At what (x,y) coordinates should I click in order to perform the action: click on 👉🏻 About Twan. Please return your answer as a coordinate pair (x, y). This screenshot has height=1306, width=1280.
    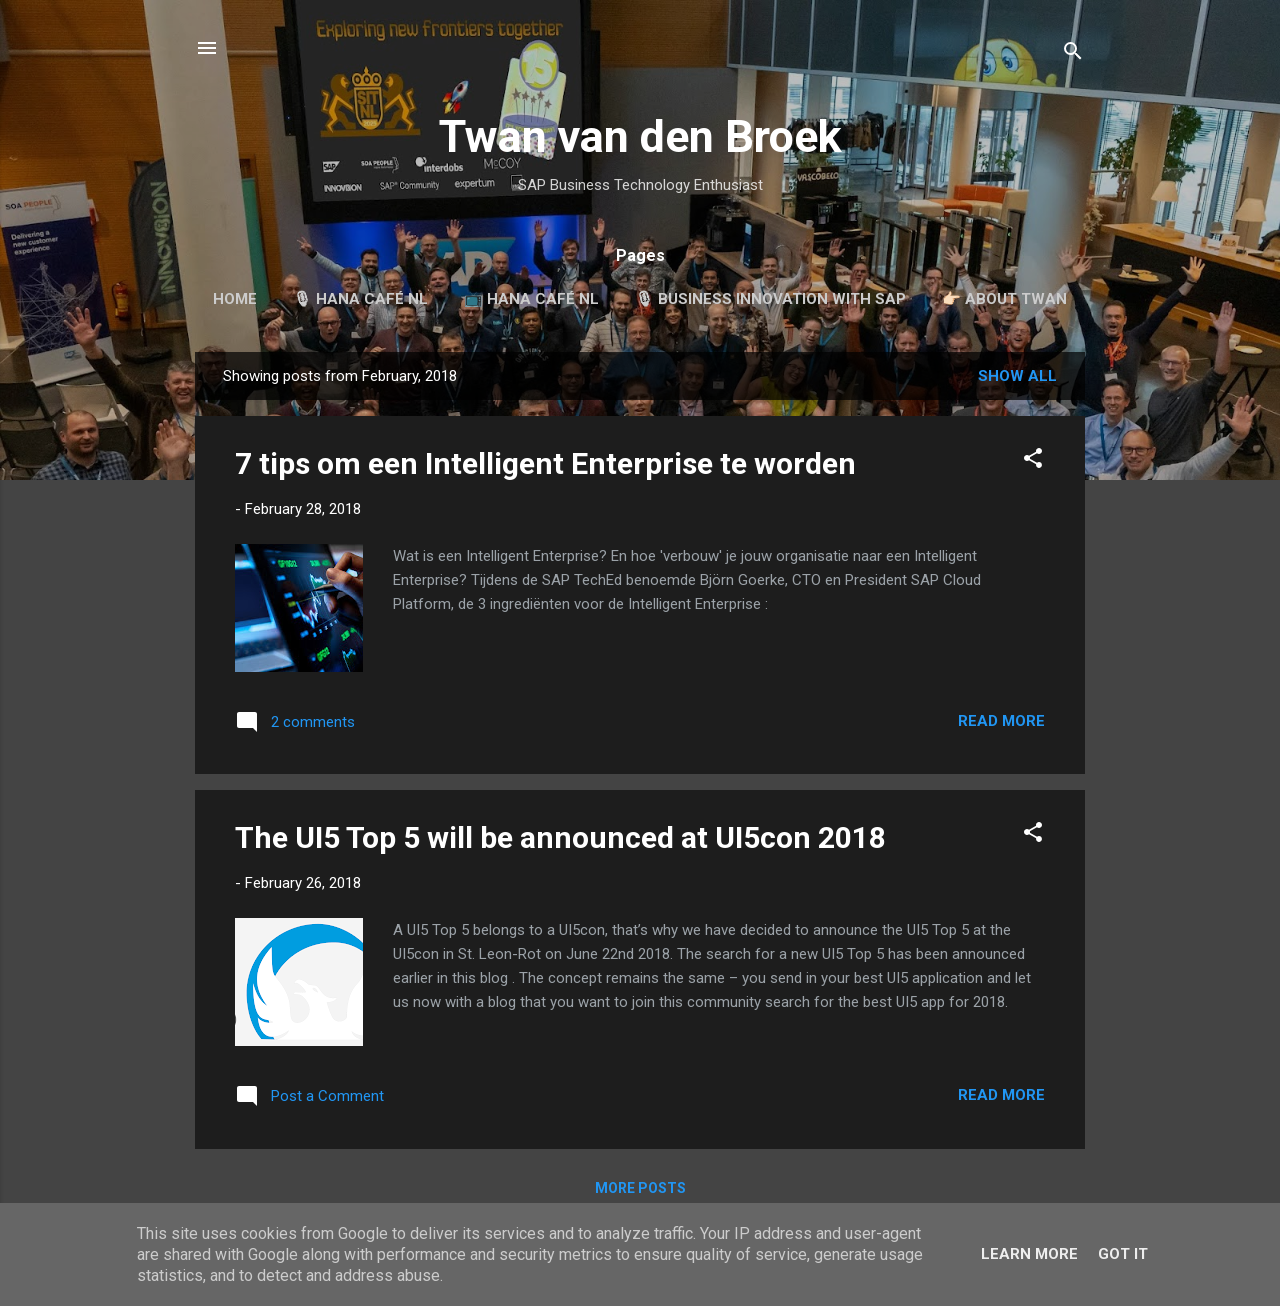
    Looking at the image, I should click on (1004, 299).